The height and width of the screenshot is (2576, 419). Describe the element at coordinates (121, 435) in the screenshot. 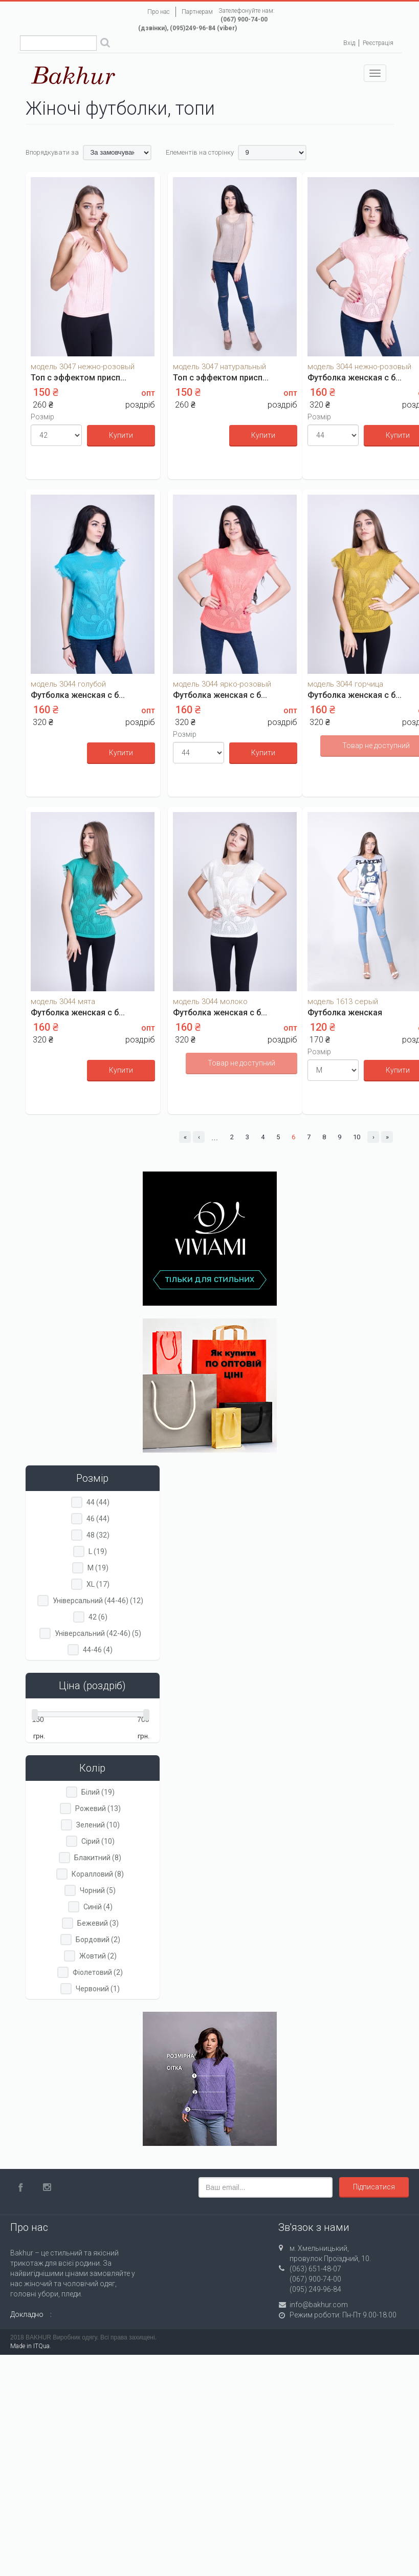

I see `Купити` at that location.